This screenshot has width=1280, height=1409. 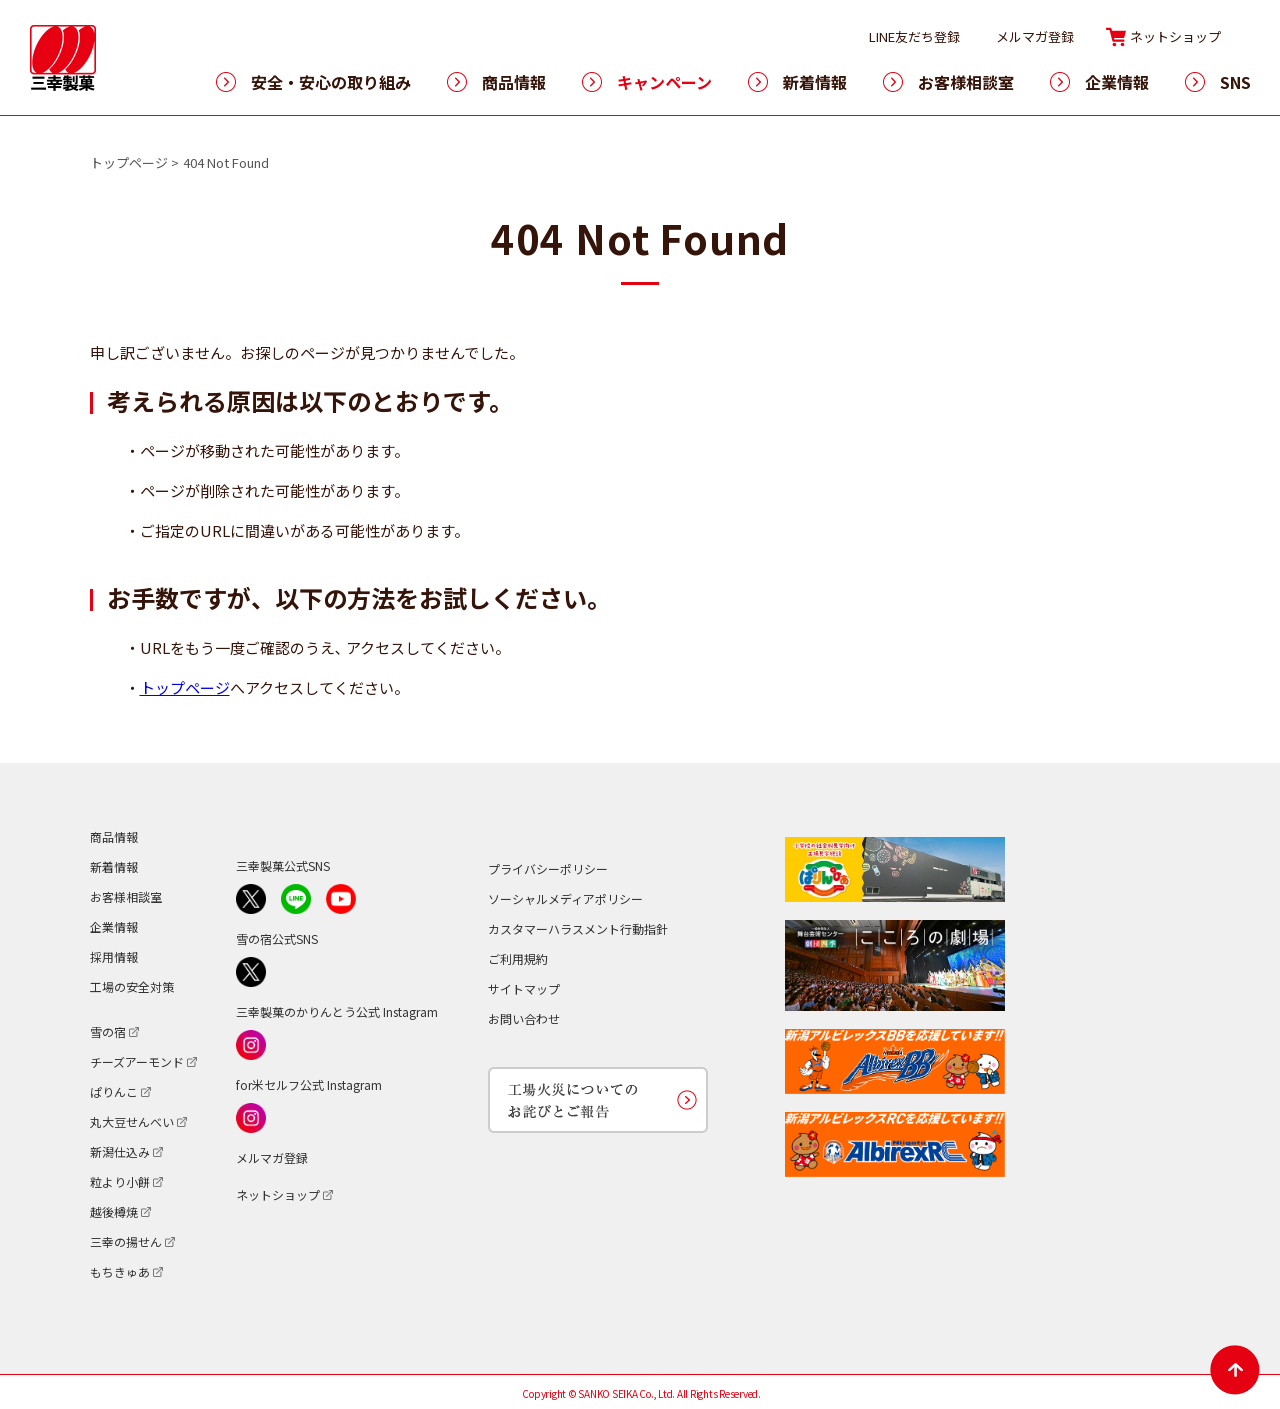 What do you see at coordinates (120, 1181) in the screenshot?
I see `粒より小餅` at bounding box center [120, 1181].